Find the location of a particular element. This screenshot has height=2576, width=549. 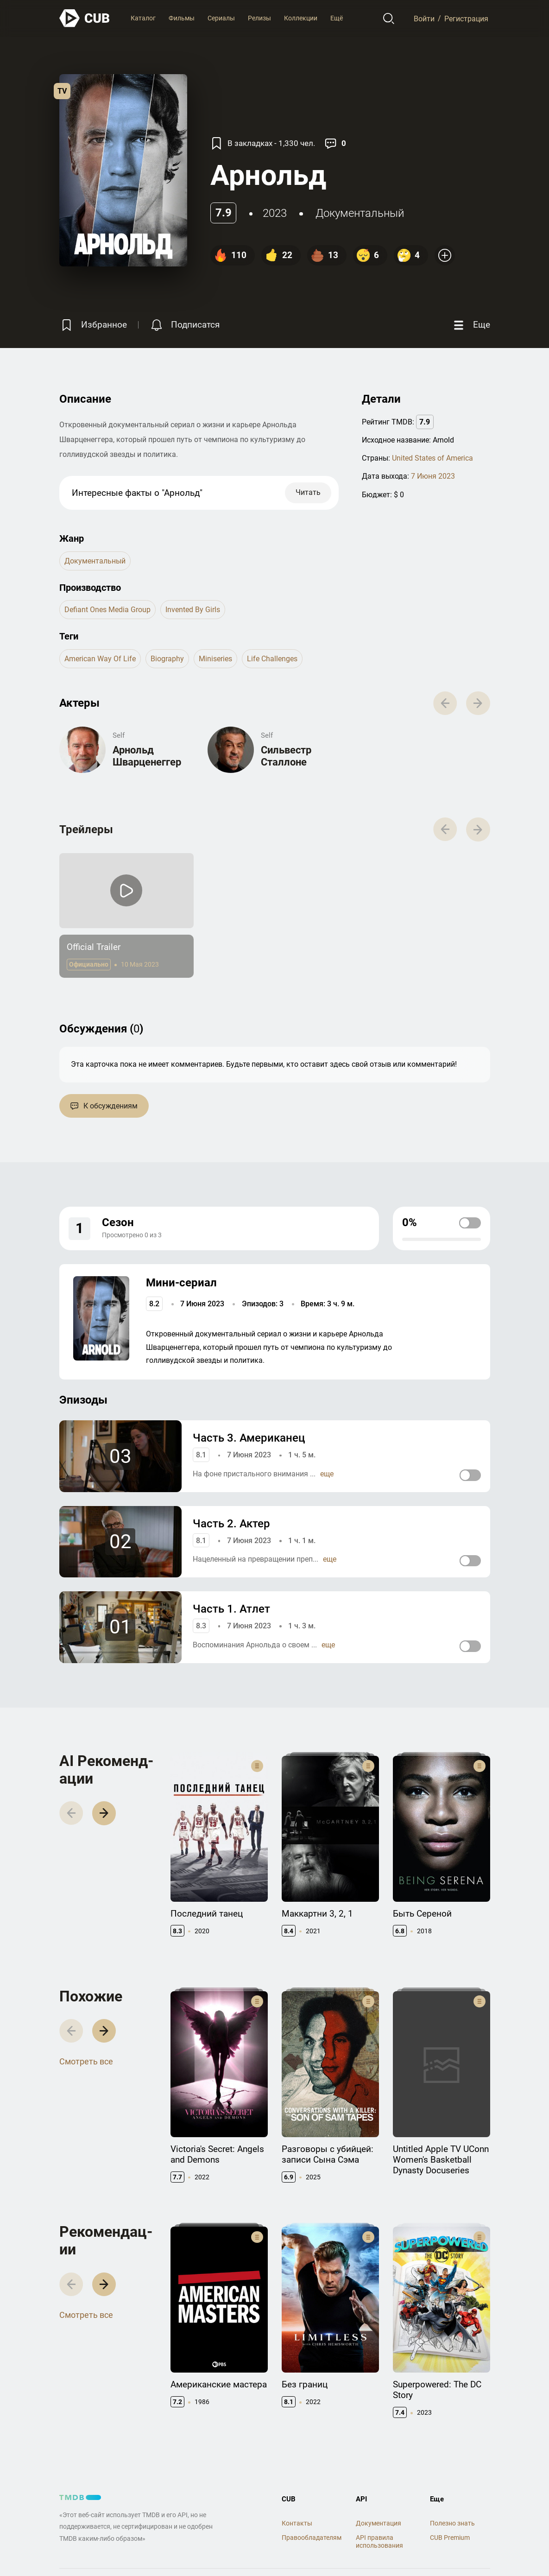

документальный is located at coordinates (360, 213).